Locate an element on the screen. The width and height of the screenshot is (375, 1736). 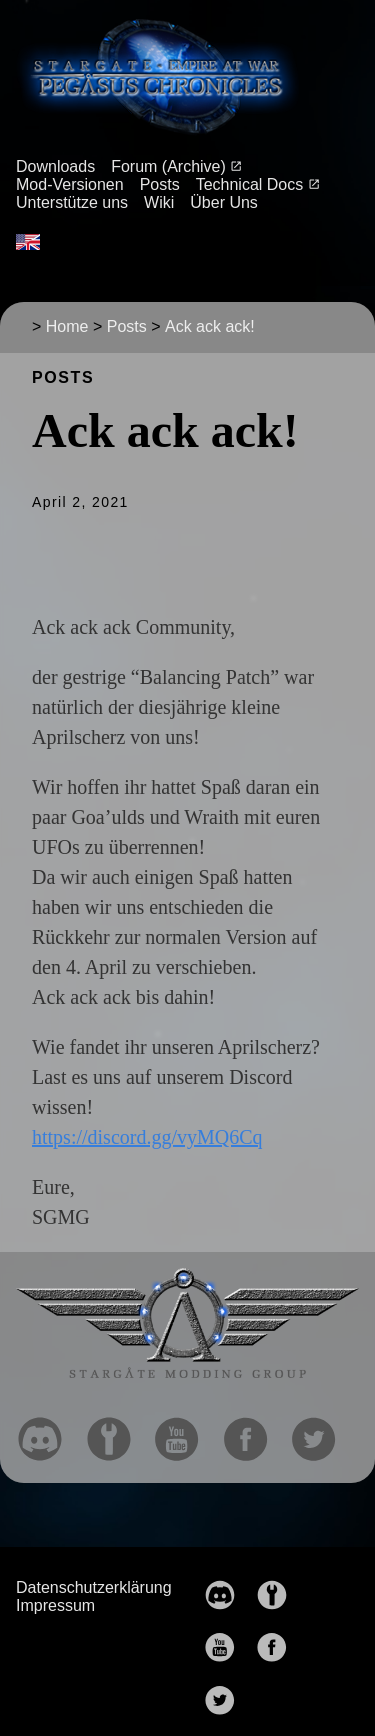
https://discord.gg/vyMQ6Cq is located at coordinates (147, 1137).